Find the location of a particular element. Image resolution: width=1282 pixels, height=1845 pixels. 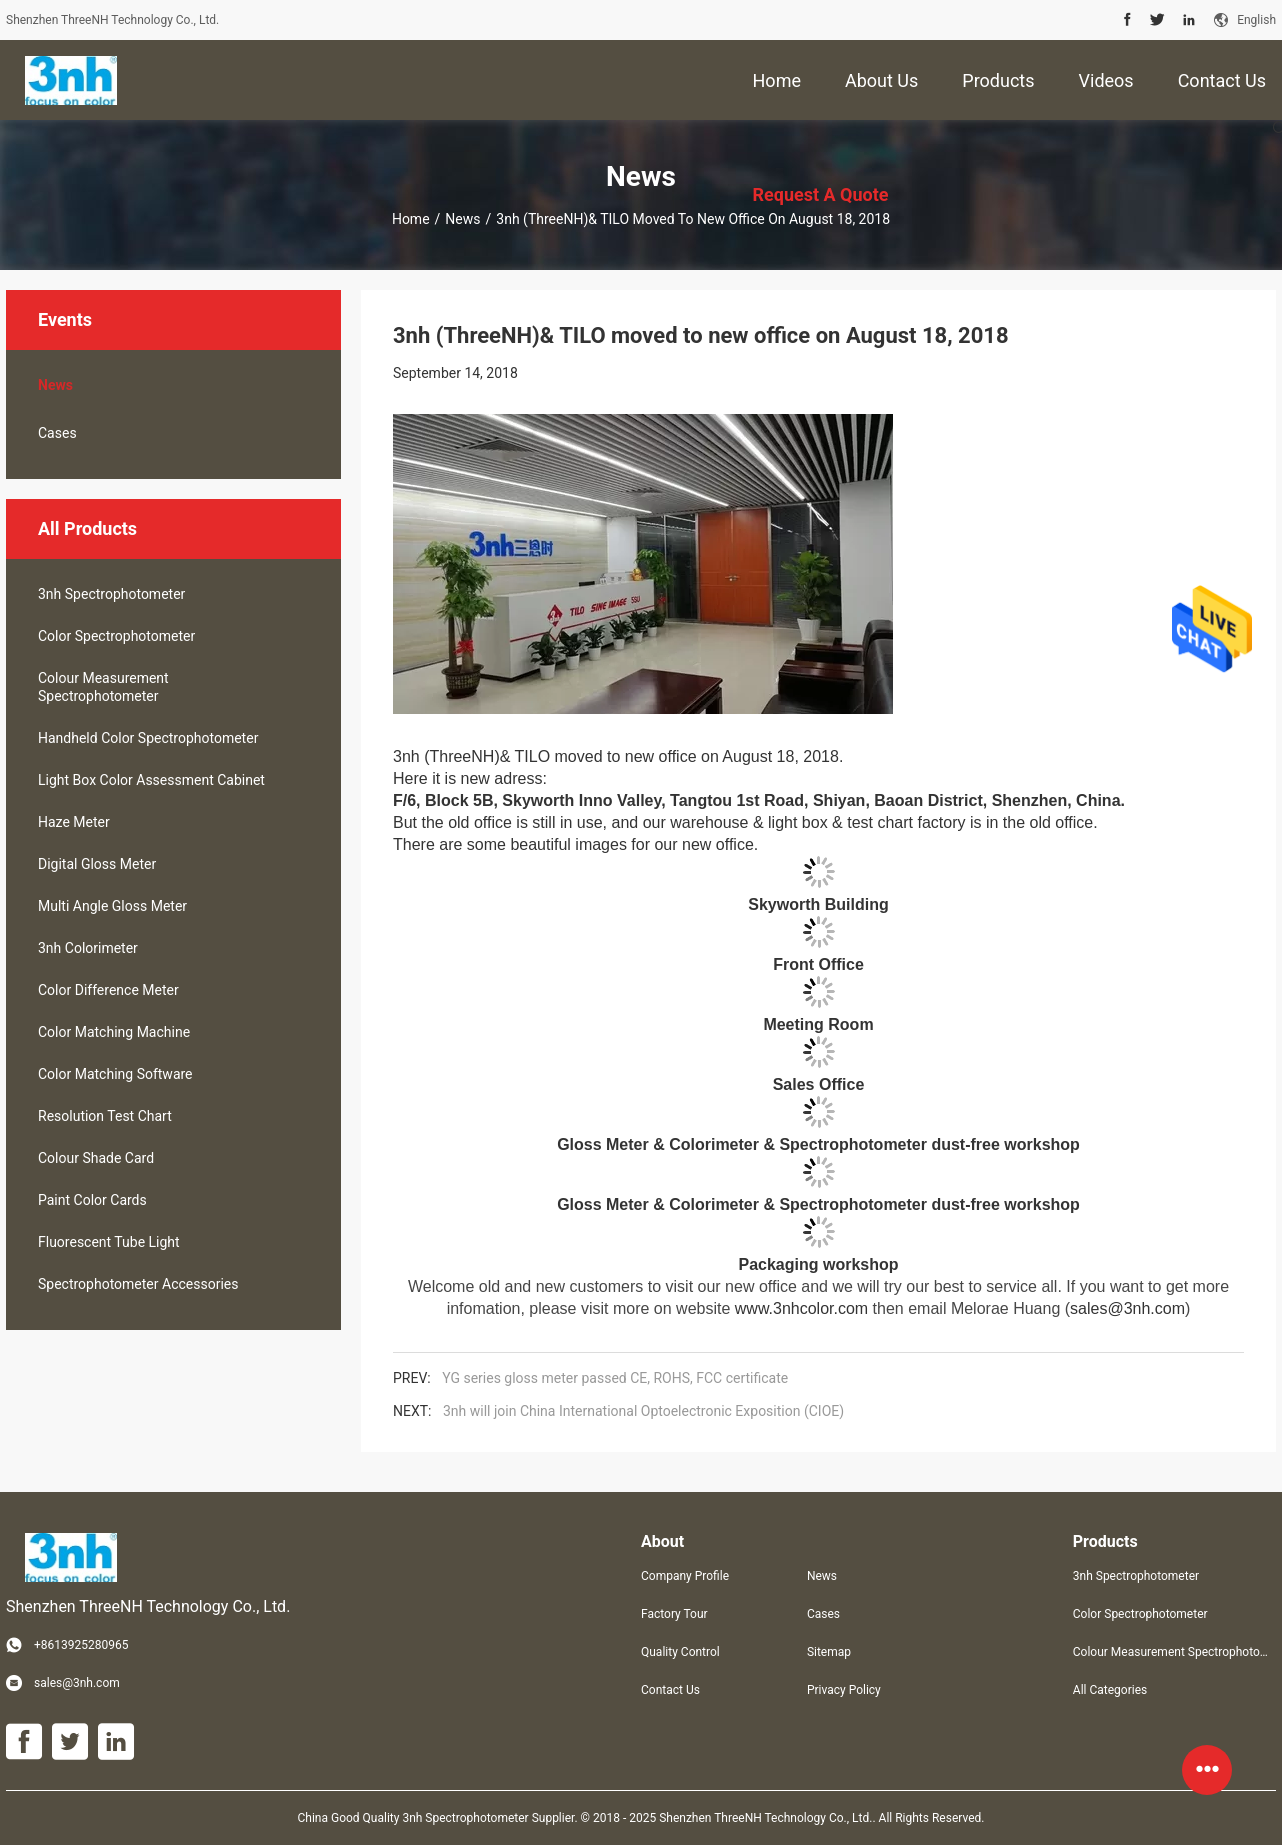

Color Matching Machine is located at coordinates (114, 1032).